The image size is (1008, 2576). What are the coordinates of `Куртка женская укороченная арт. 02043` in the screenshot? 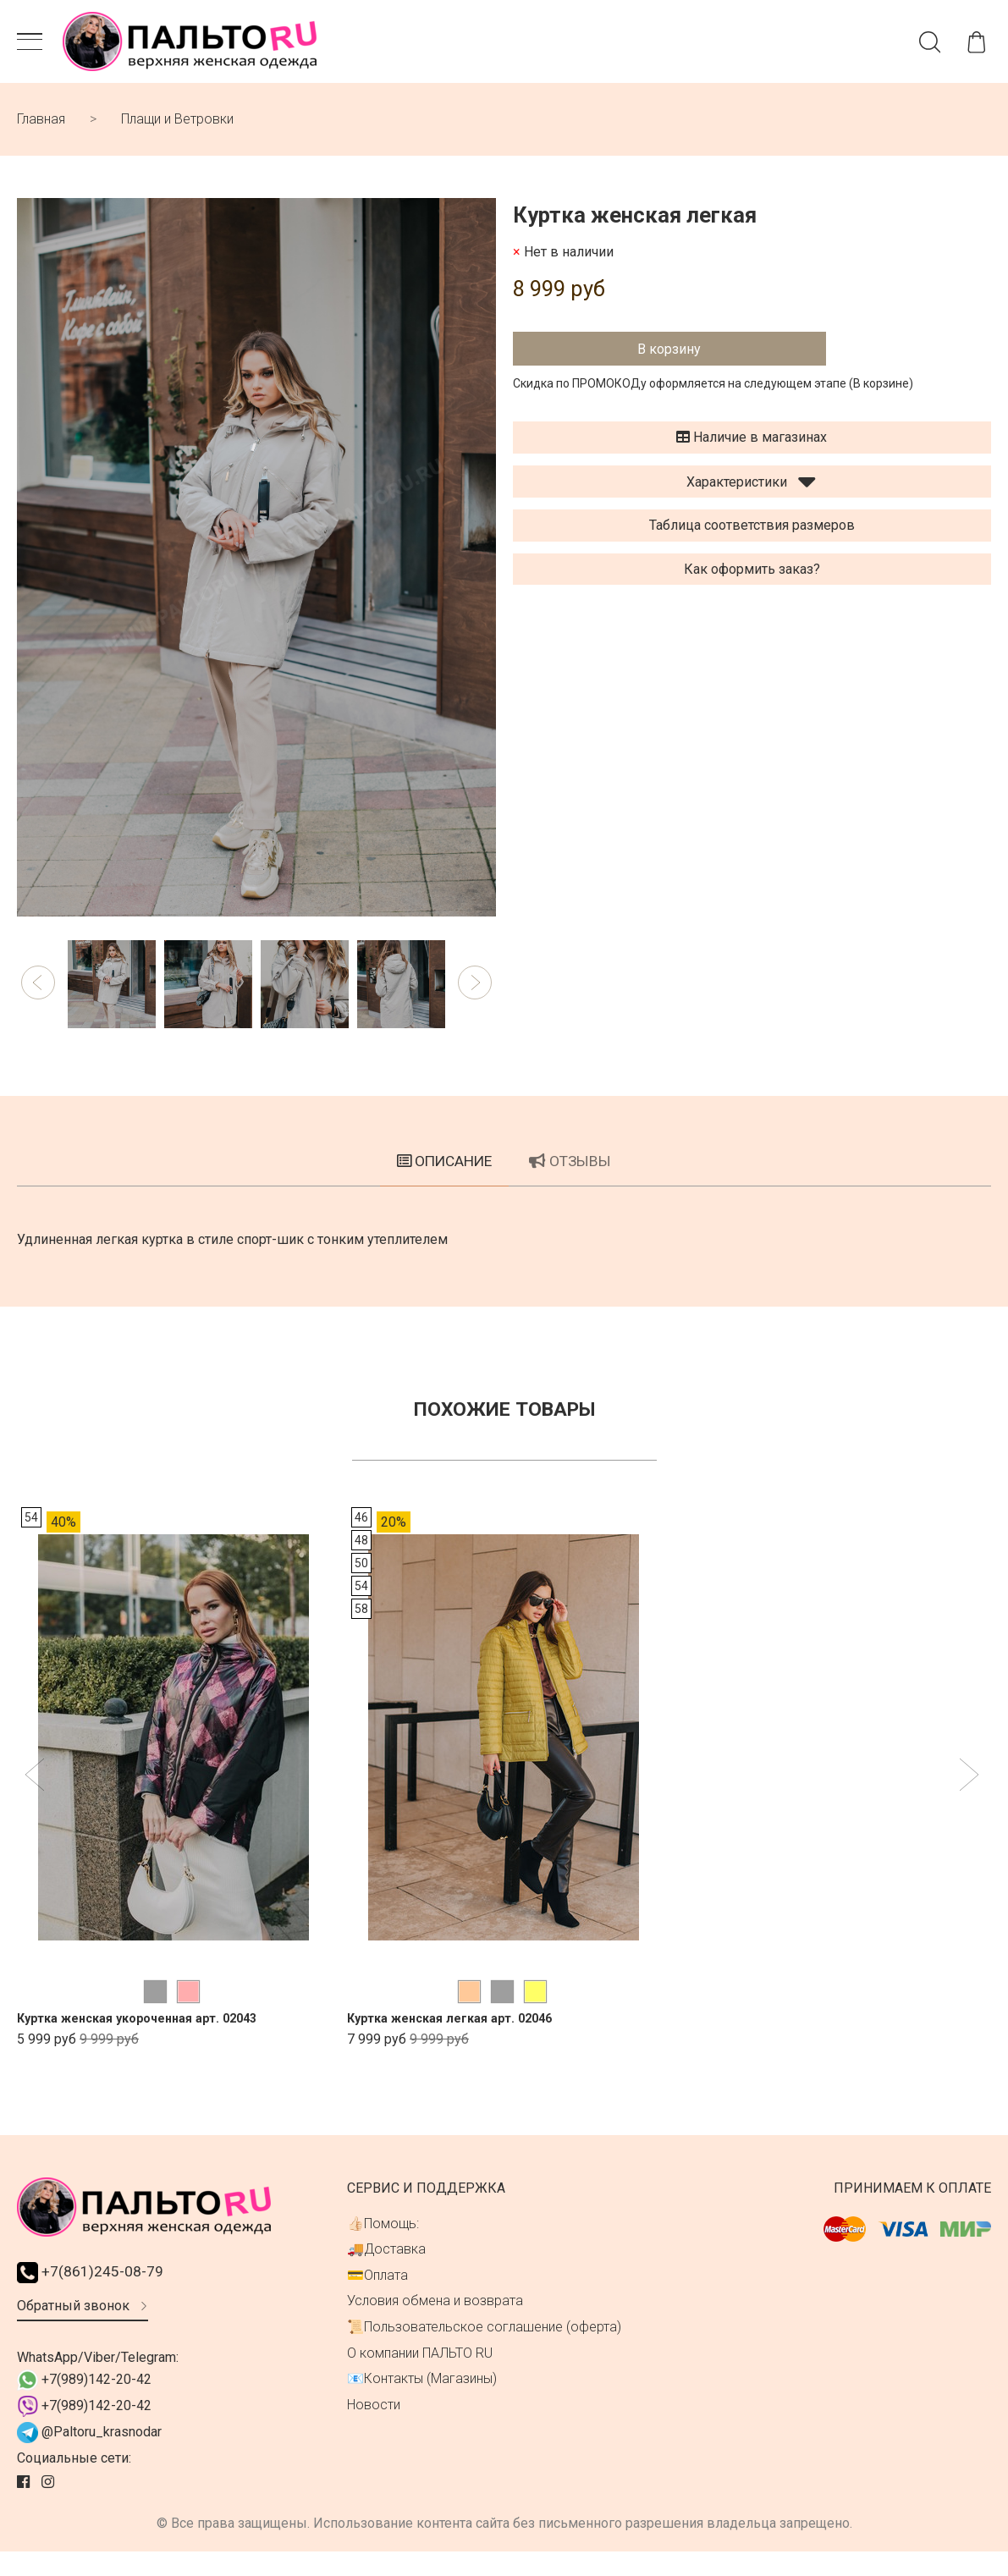 It's located at (150, 2040).